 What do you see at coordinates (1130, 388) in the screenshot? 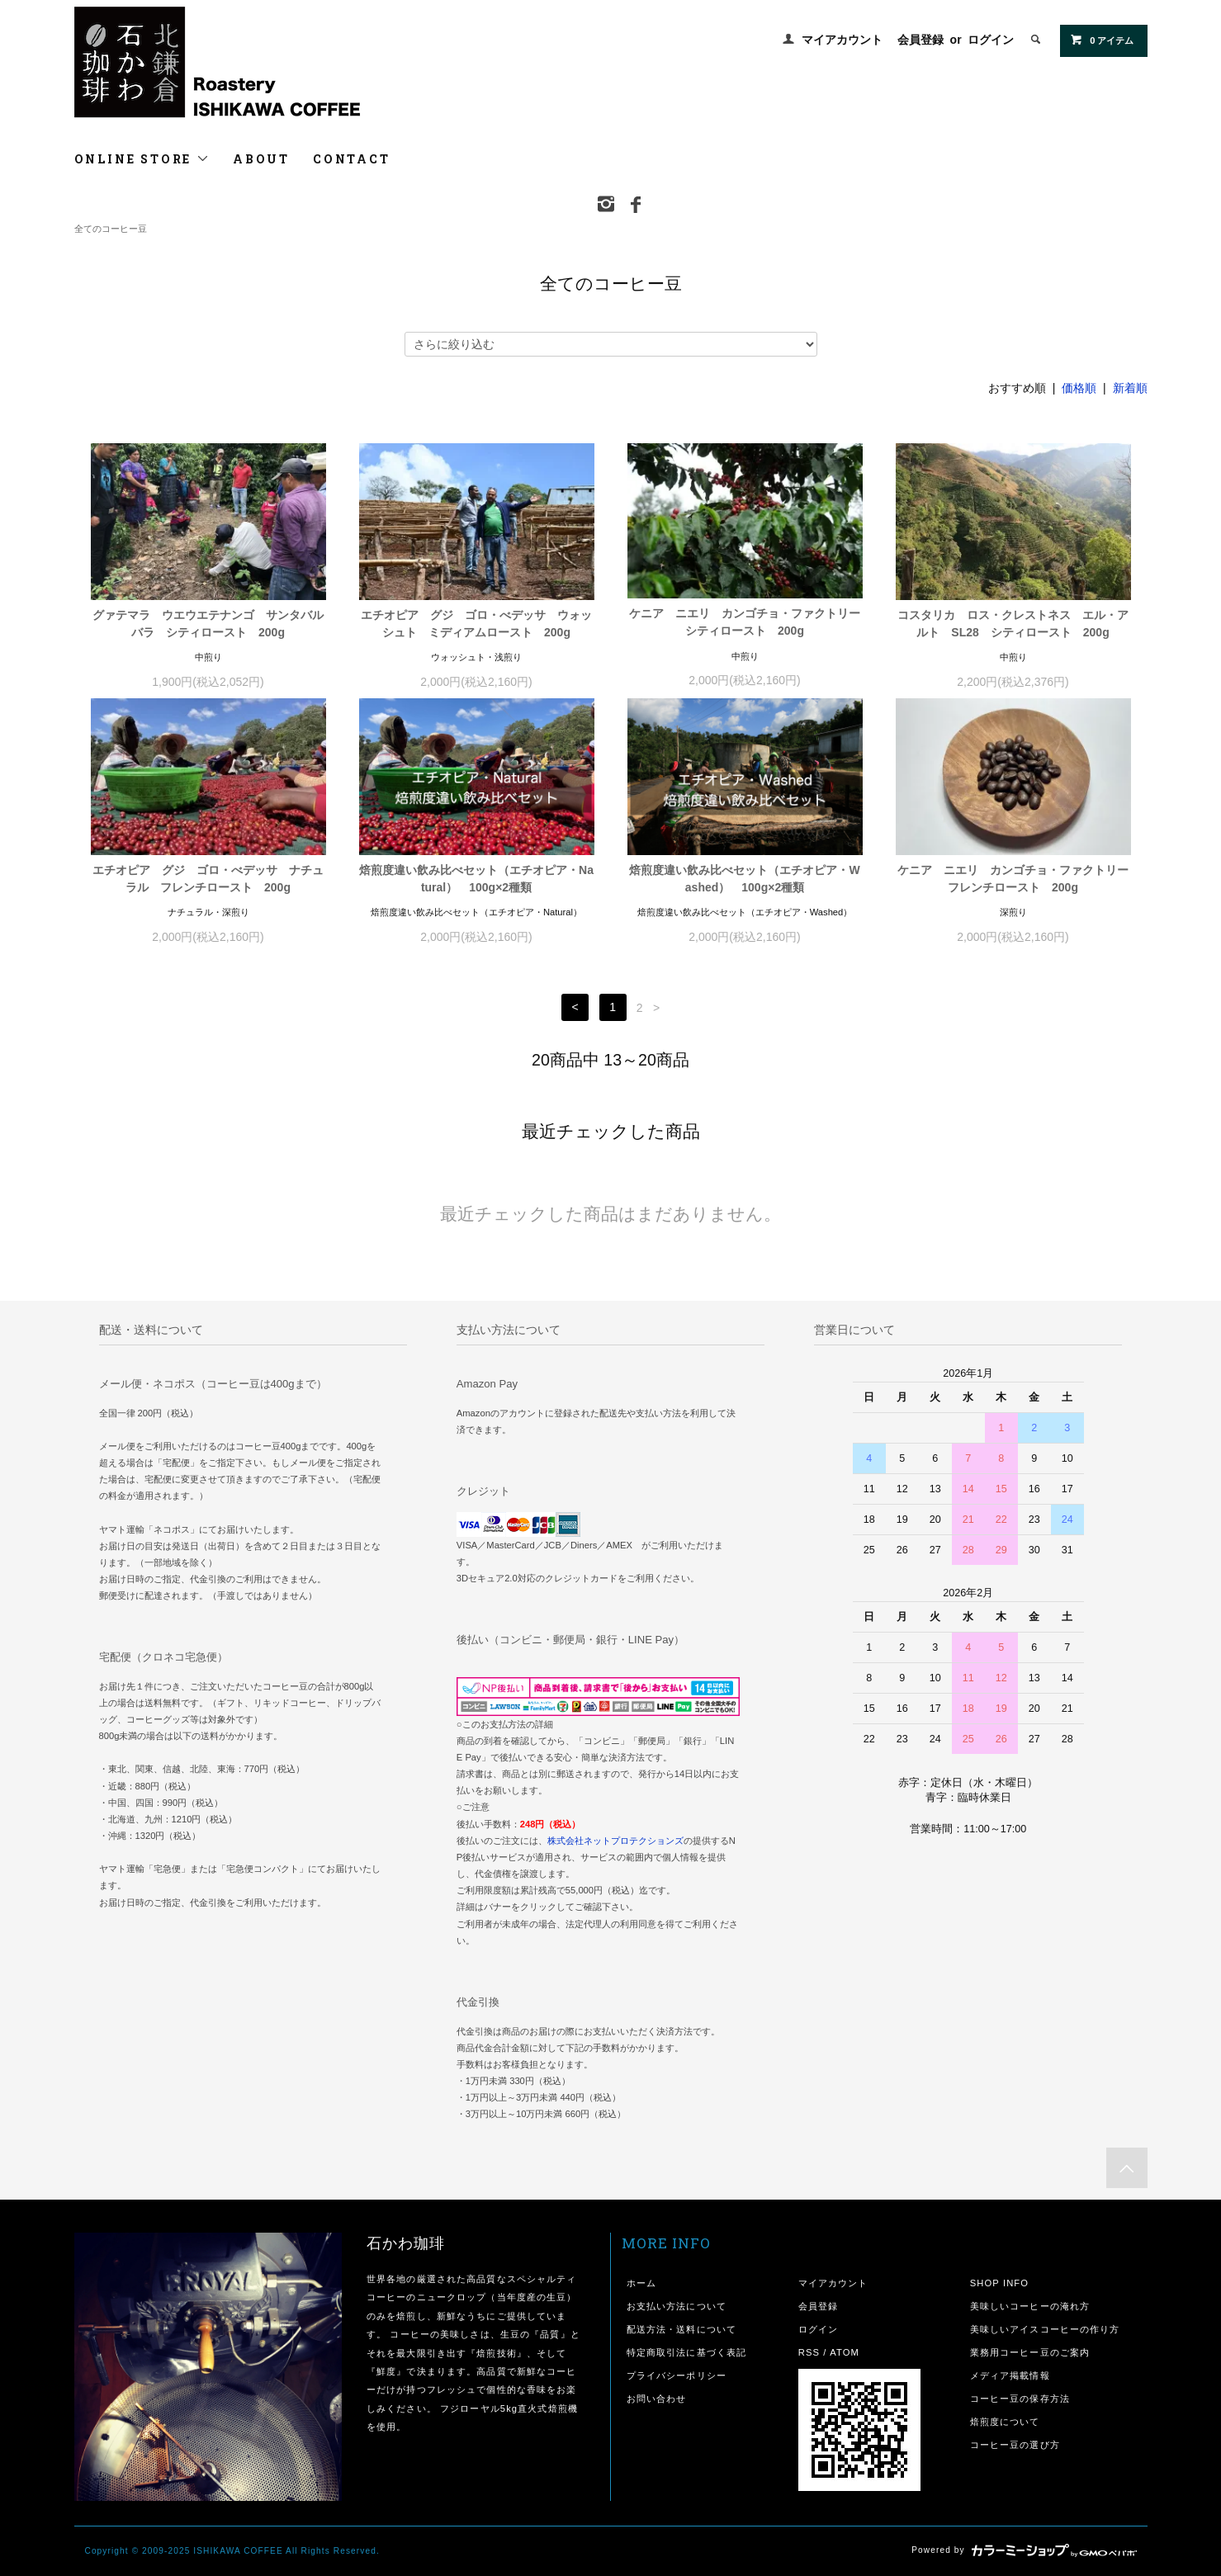
I see `新着順` at bounding box center [1130, 388].